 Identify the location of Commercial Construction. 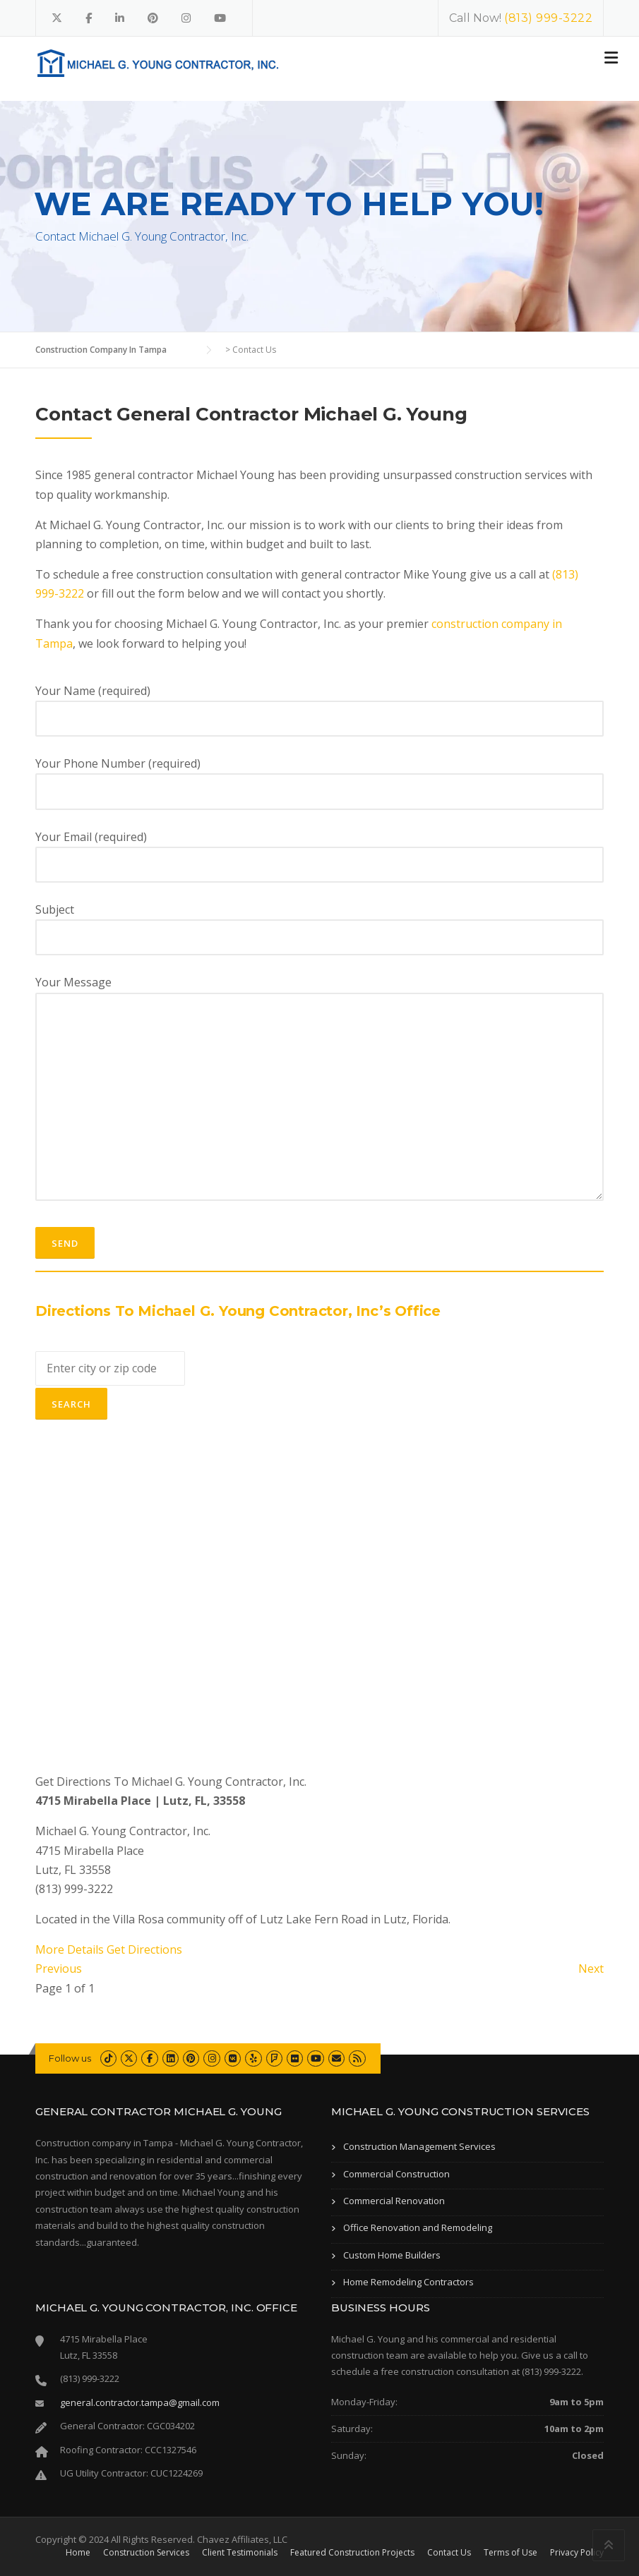
(396, 2173).